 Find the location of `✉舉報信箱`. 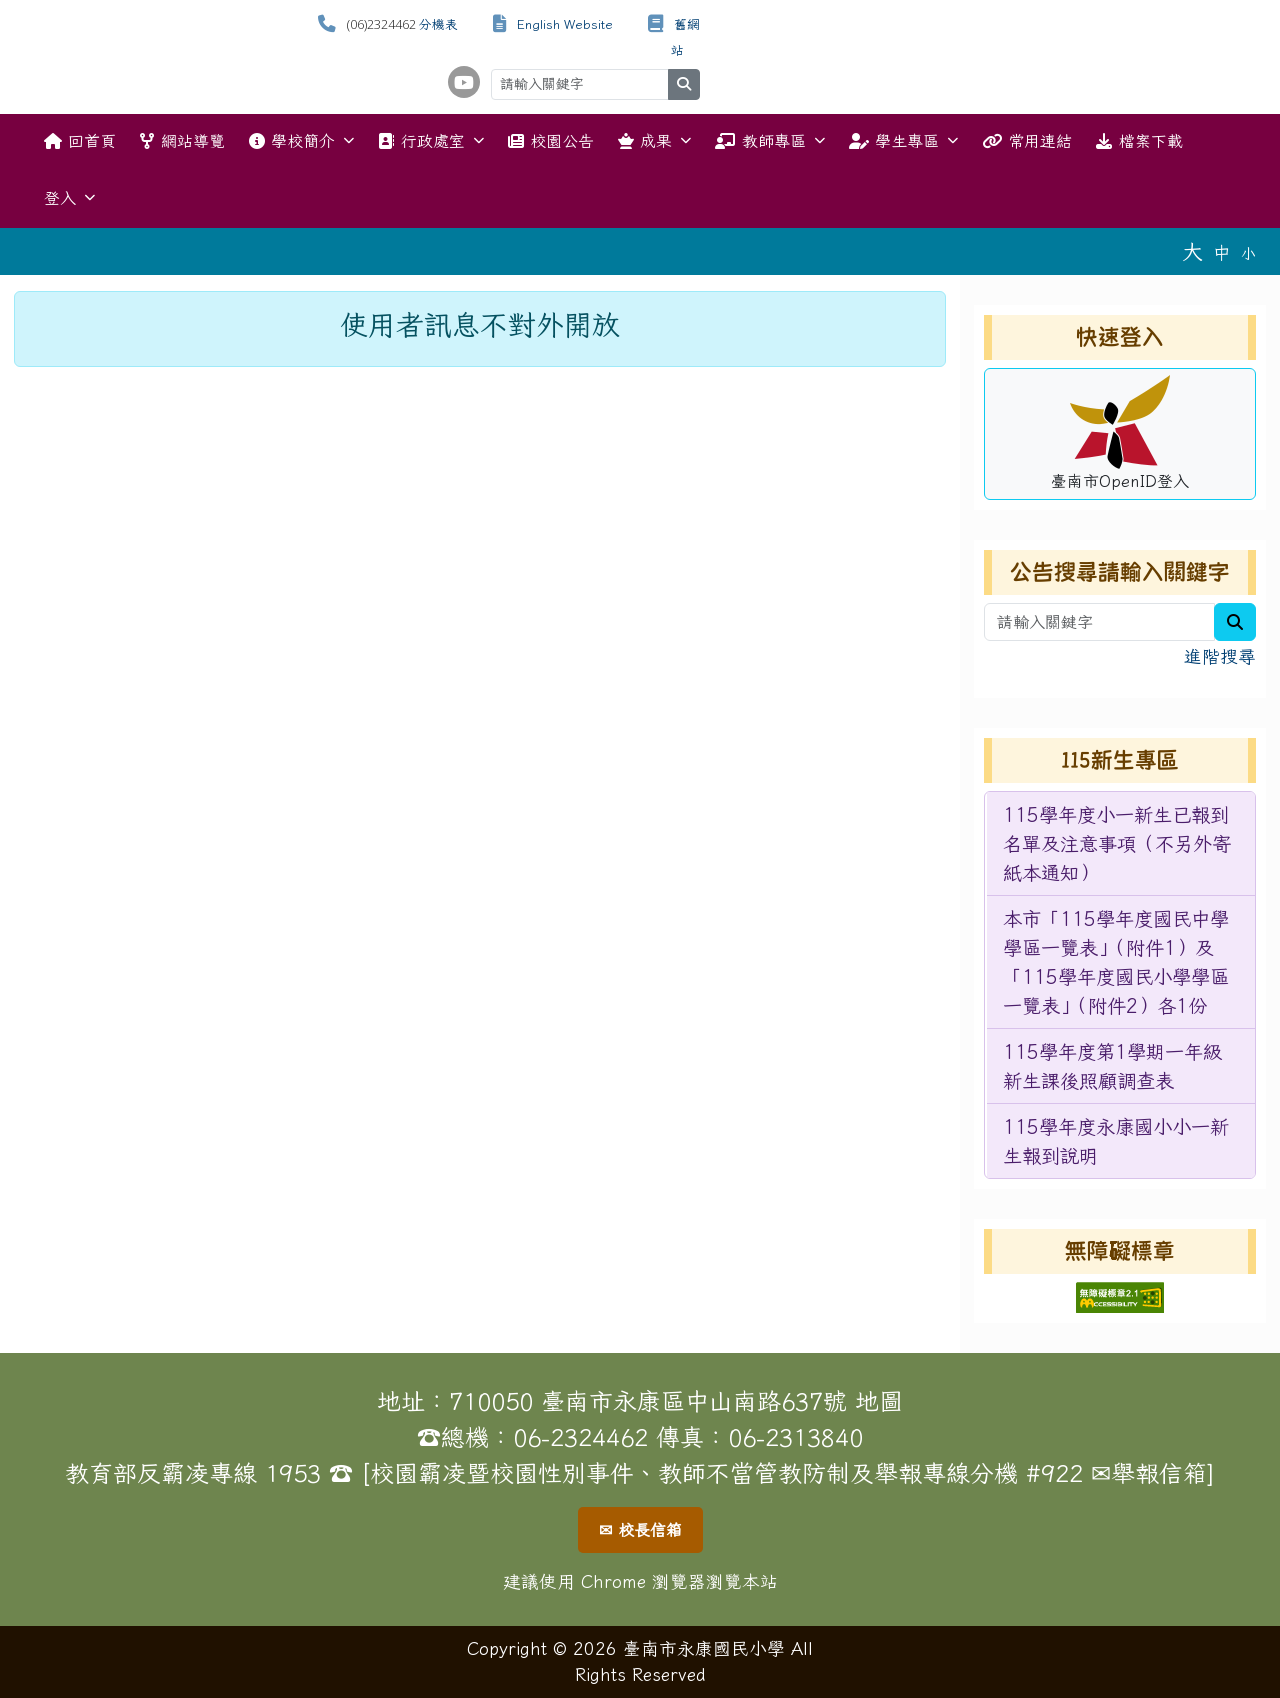

✉舉報信箱 is located at coordinates (1149, 1473).